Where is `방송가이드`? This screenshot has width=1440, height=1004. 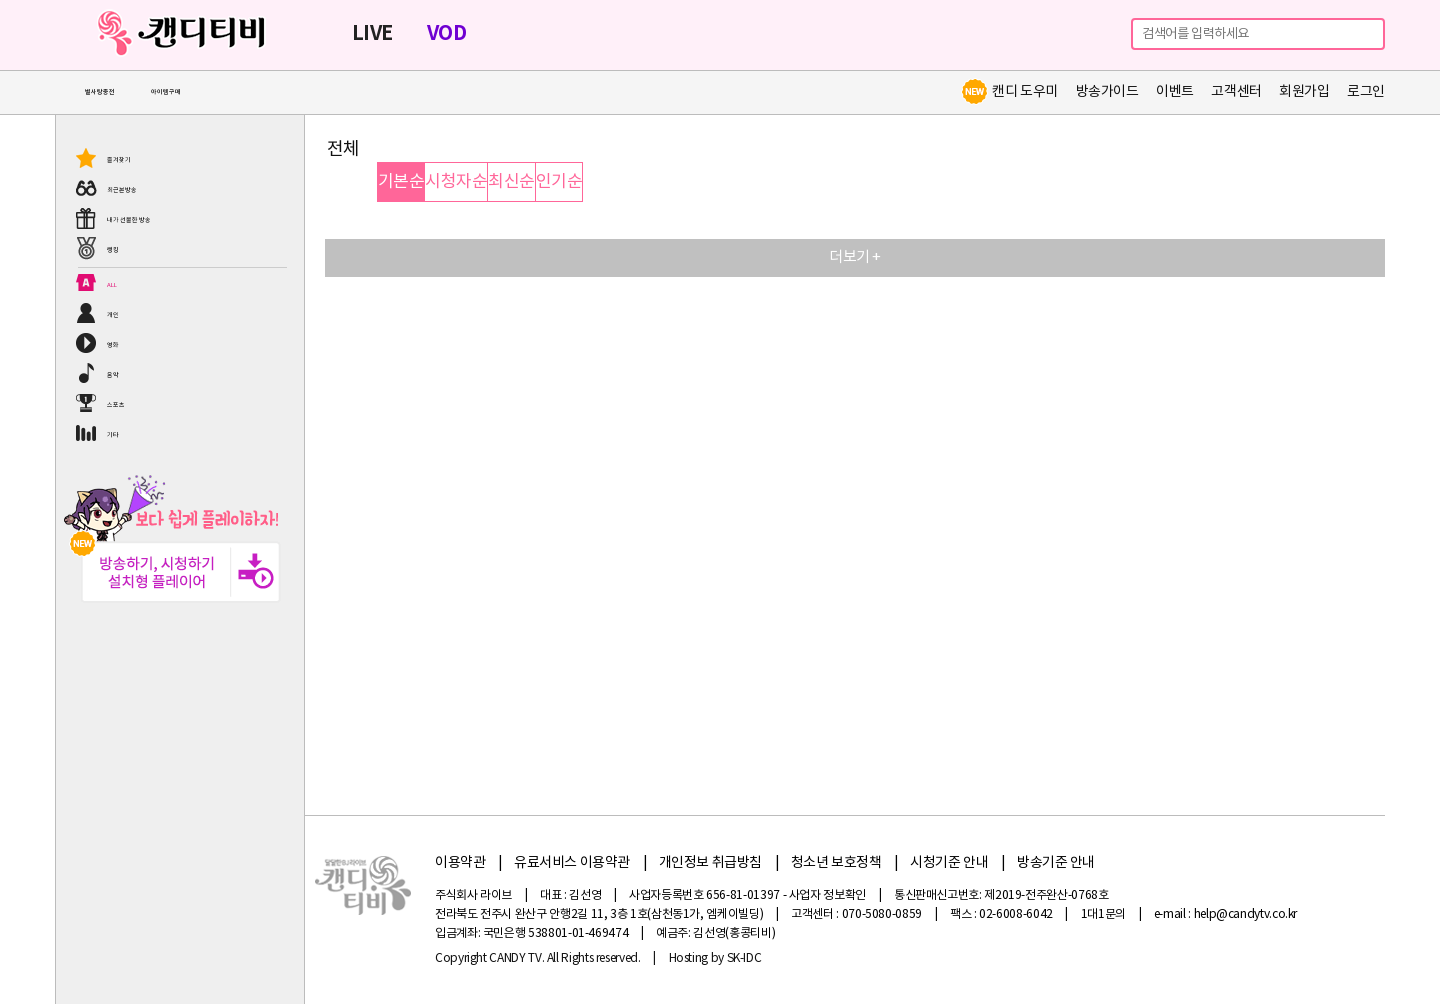 방송가이드 is located at coordinates (1107, 92).